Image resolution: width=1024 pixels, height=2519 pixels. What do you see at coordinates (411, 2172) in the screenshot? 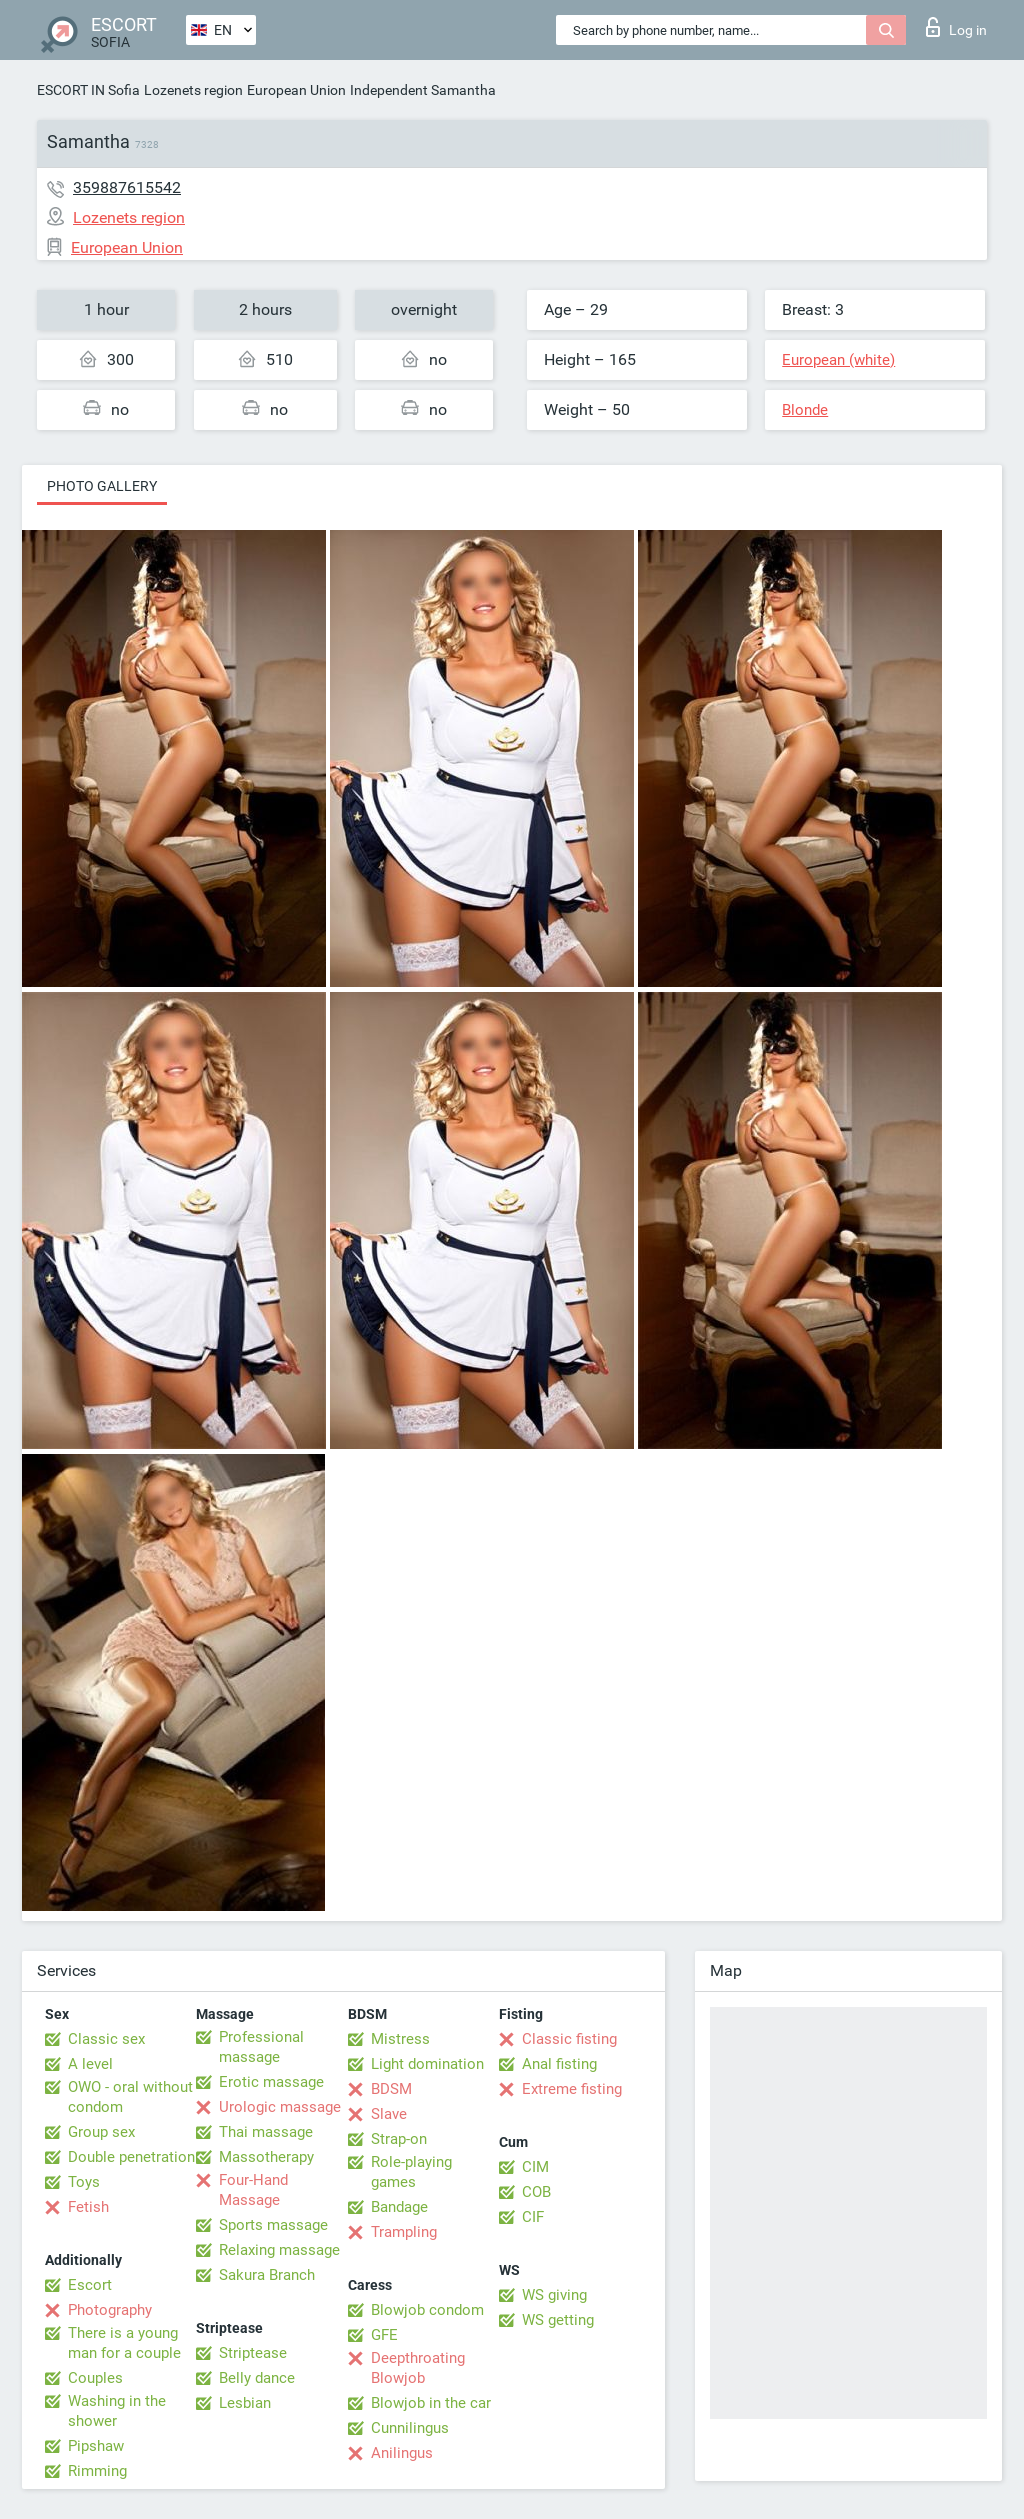
I see `Role-playing games` at bounding box center [411, 2172].